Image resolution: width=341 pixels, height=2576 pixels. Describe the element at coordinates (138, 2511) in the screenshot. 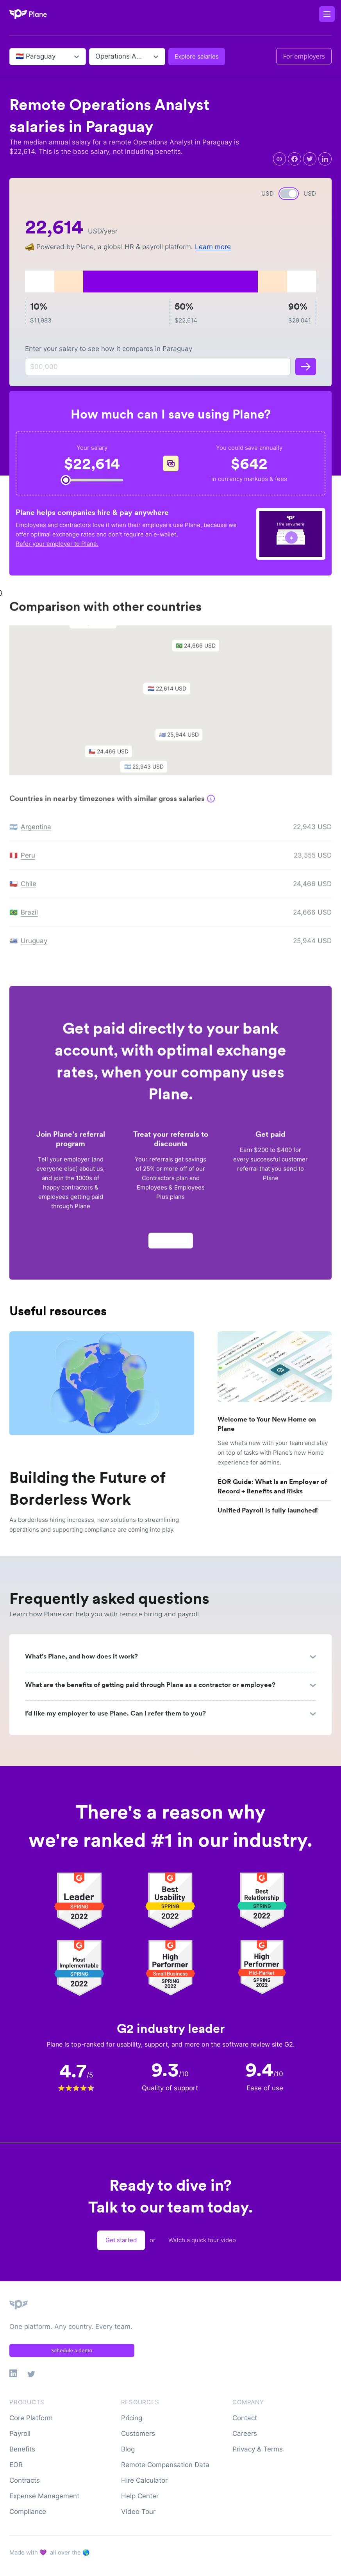

I see `Video Tour` at that location.